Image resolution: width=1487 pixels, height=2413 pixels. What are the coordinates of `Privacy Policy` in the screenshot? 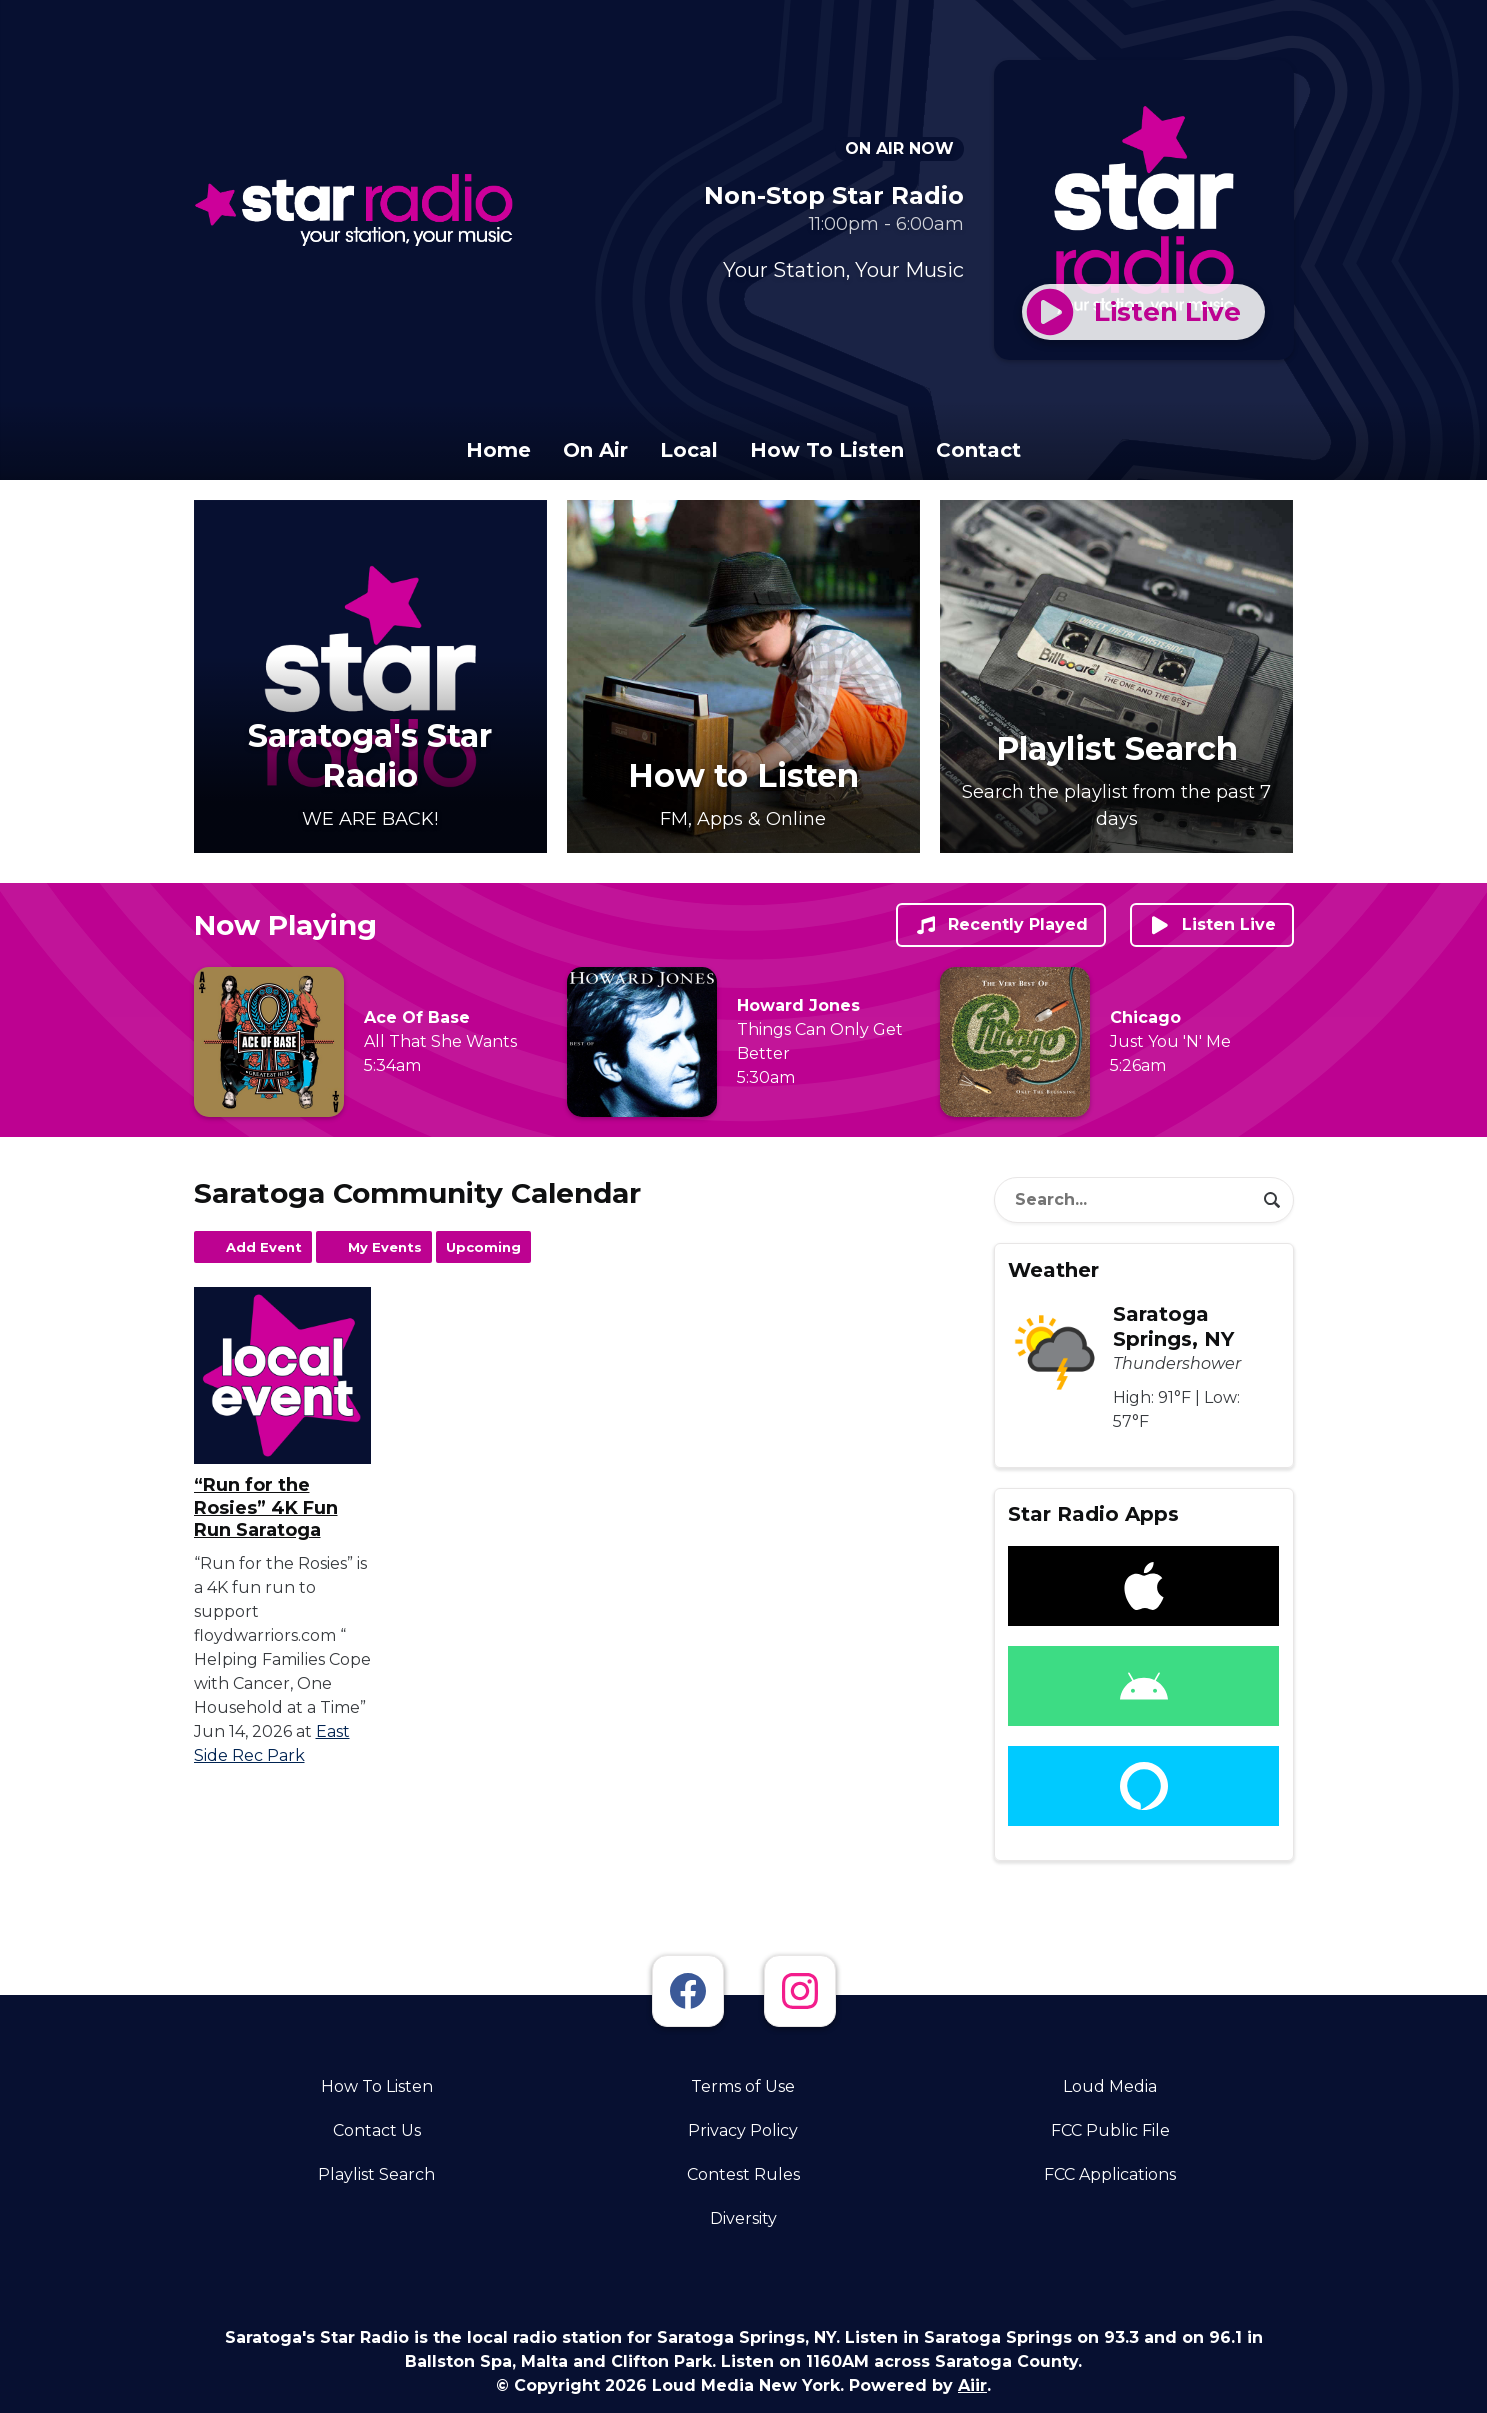 It's located at (743, 2130).